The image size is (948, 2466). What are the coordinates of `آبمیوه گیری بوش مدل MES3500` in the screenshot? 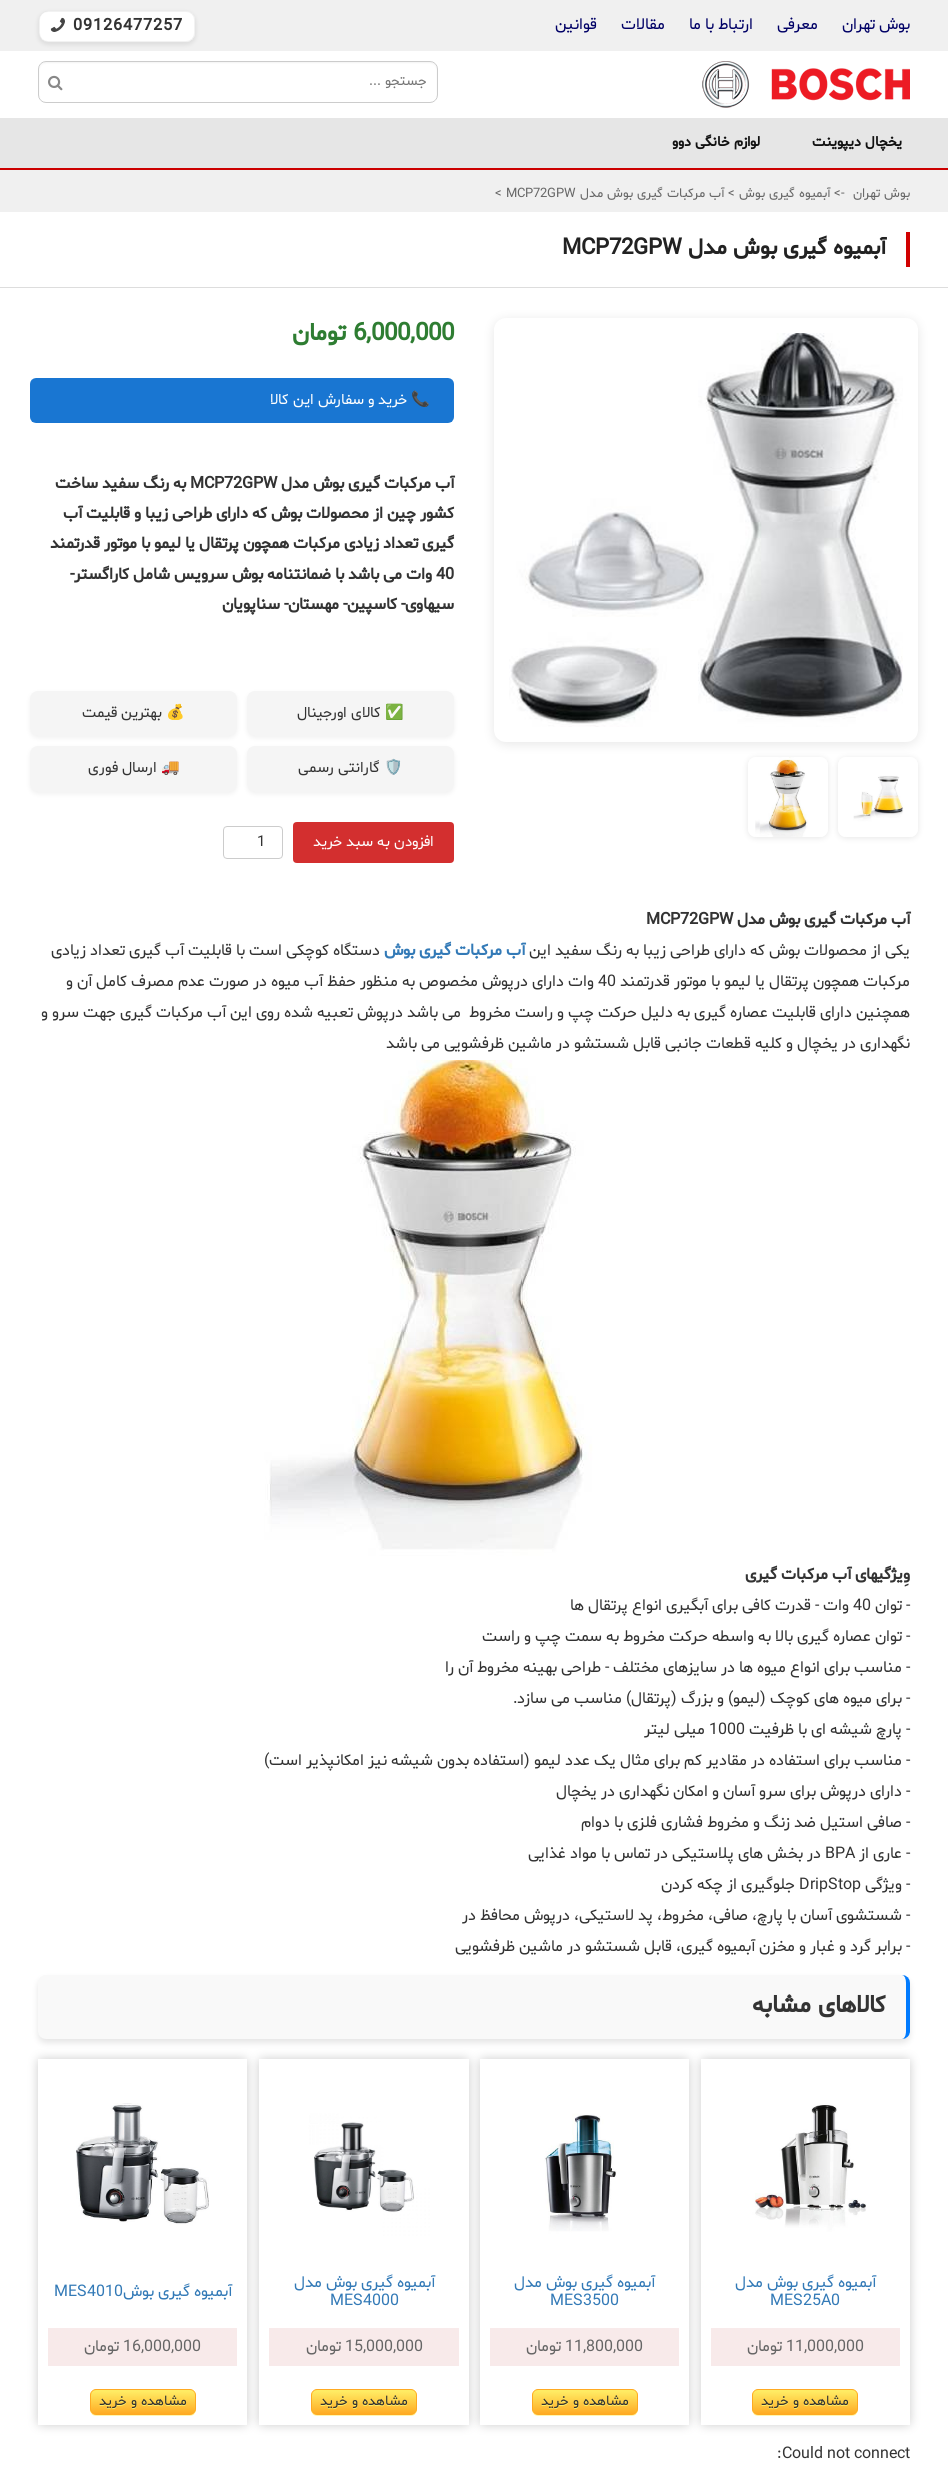 It's located at (584, 2292).